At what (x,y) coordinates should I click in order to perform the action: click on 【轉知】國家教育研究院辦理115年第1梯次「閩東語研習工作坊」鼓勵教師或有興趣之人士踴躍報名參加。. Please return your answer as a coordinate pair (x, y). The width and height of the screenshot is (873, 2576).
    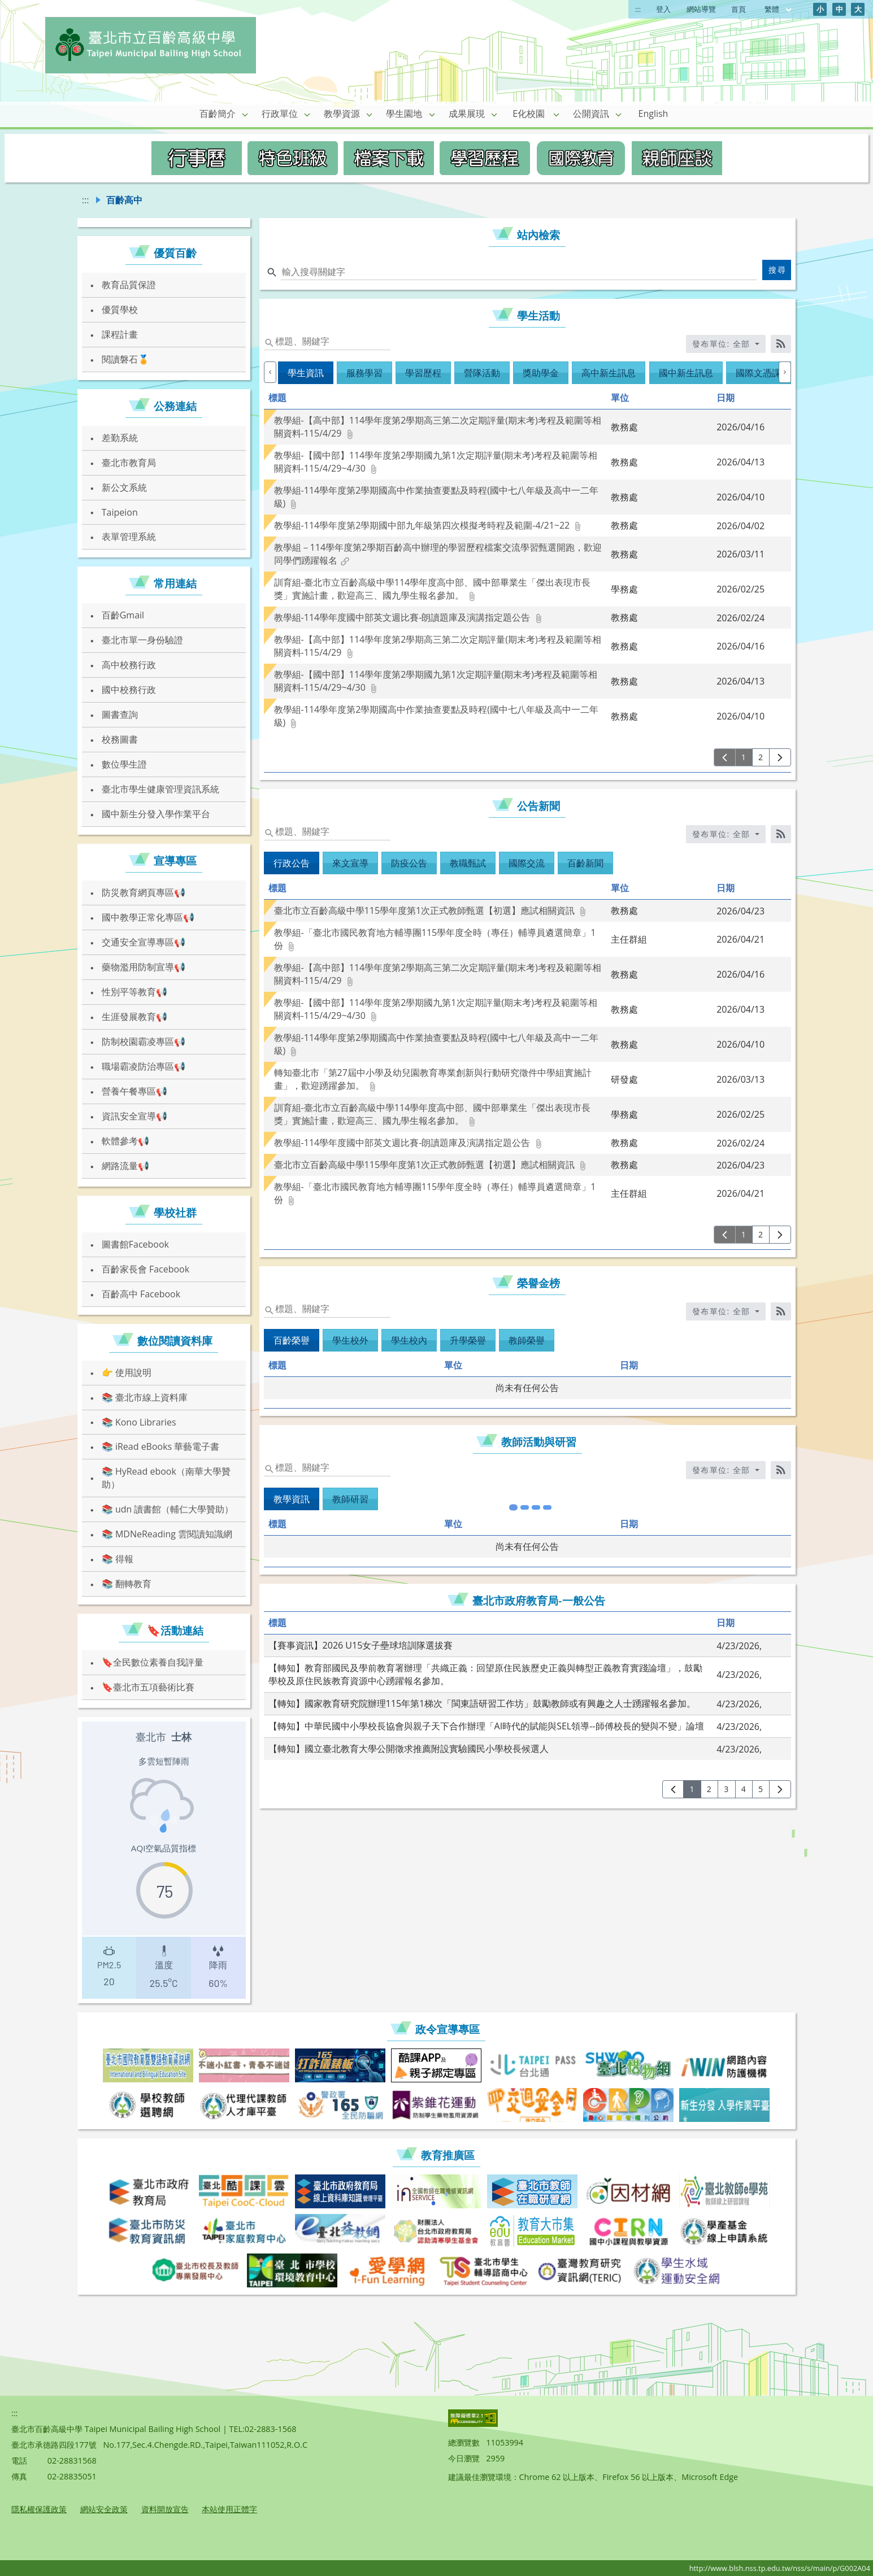
    Looking at the image, I should click on (482, 1633).